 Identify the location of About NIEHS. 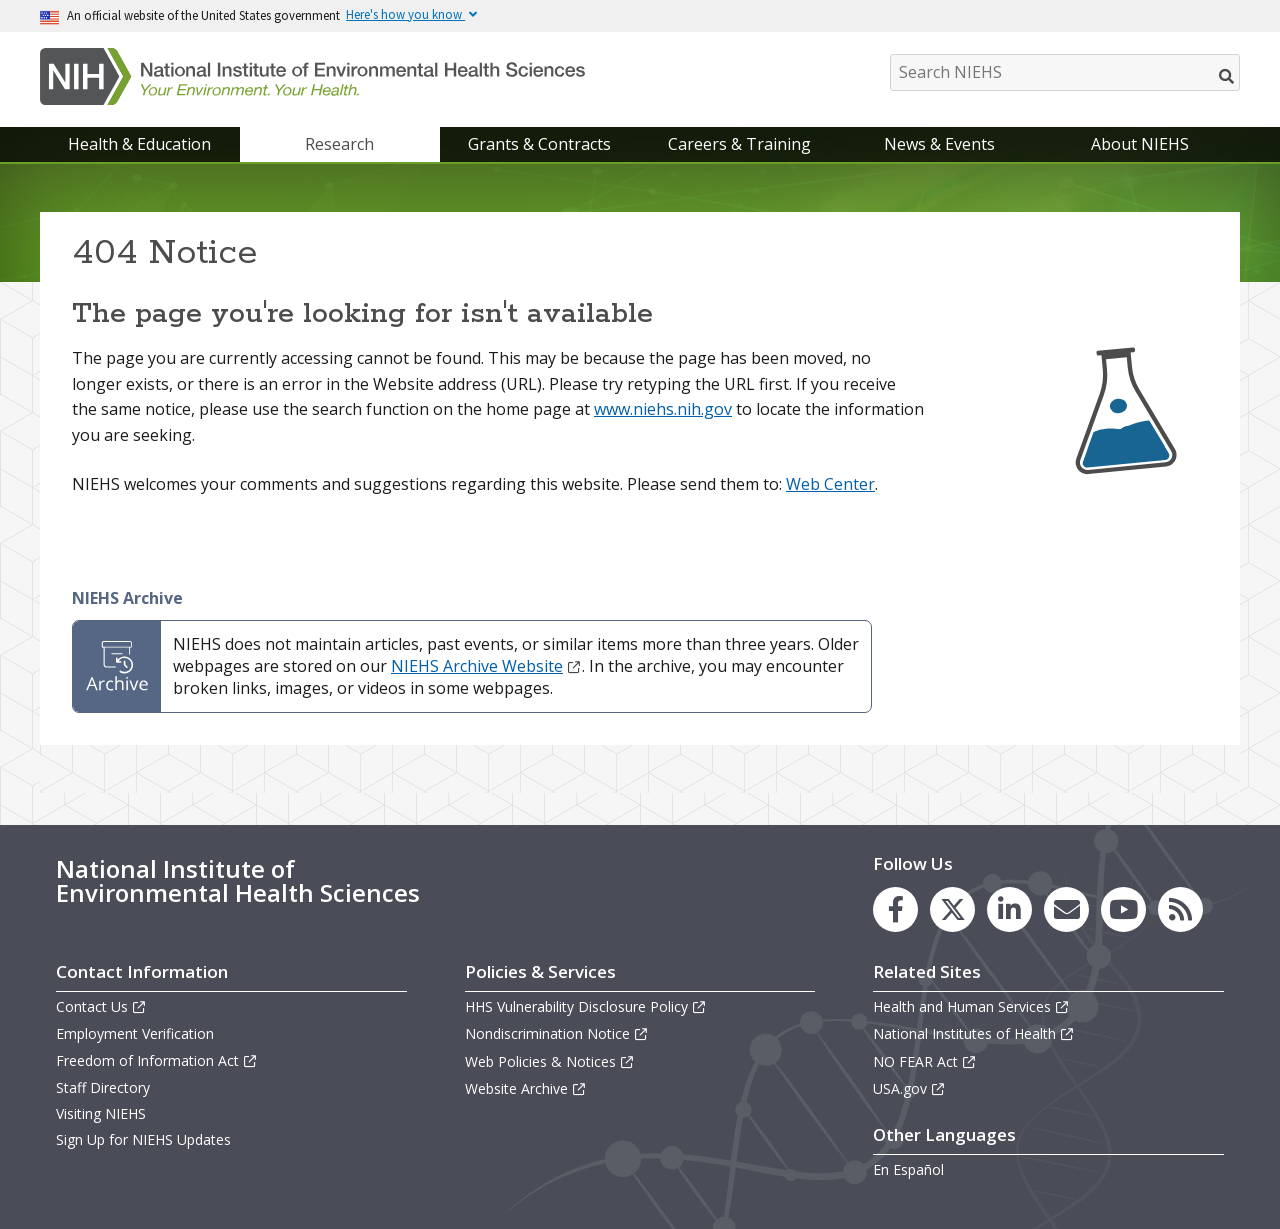
(1140, 144).